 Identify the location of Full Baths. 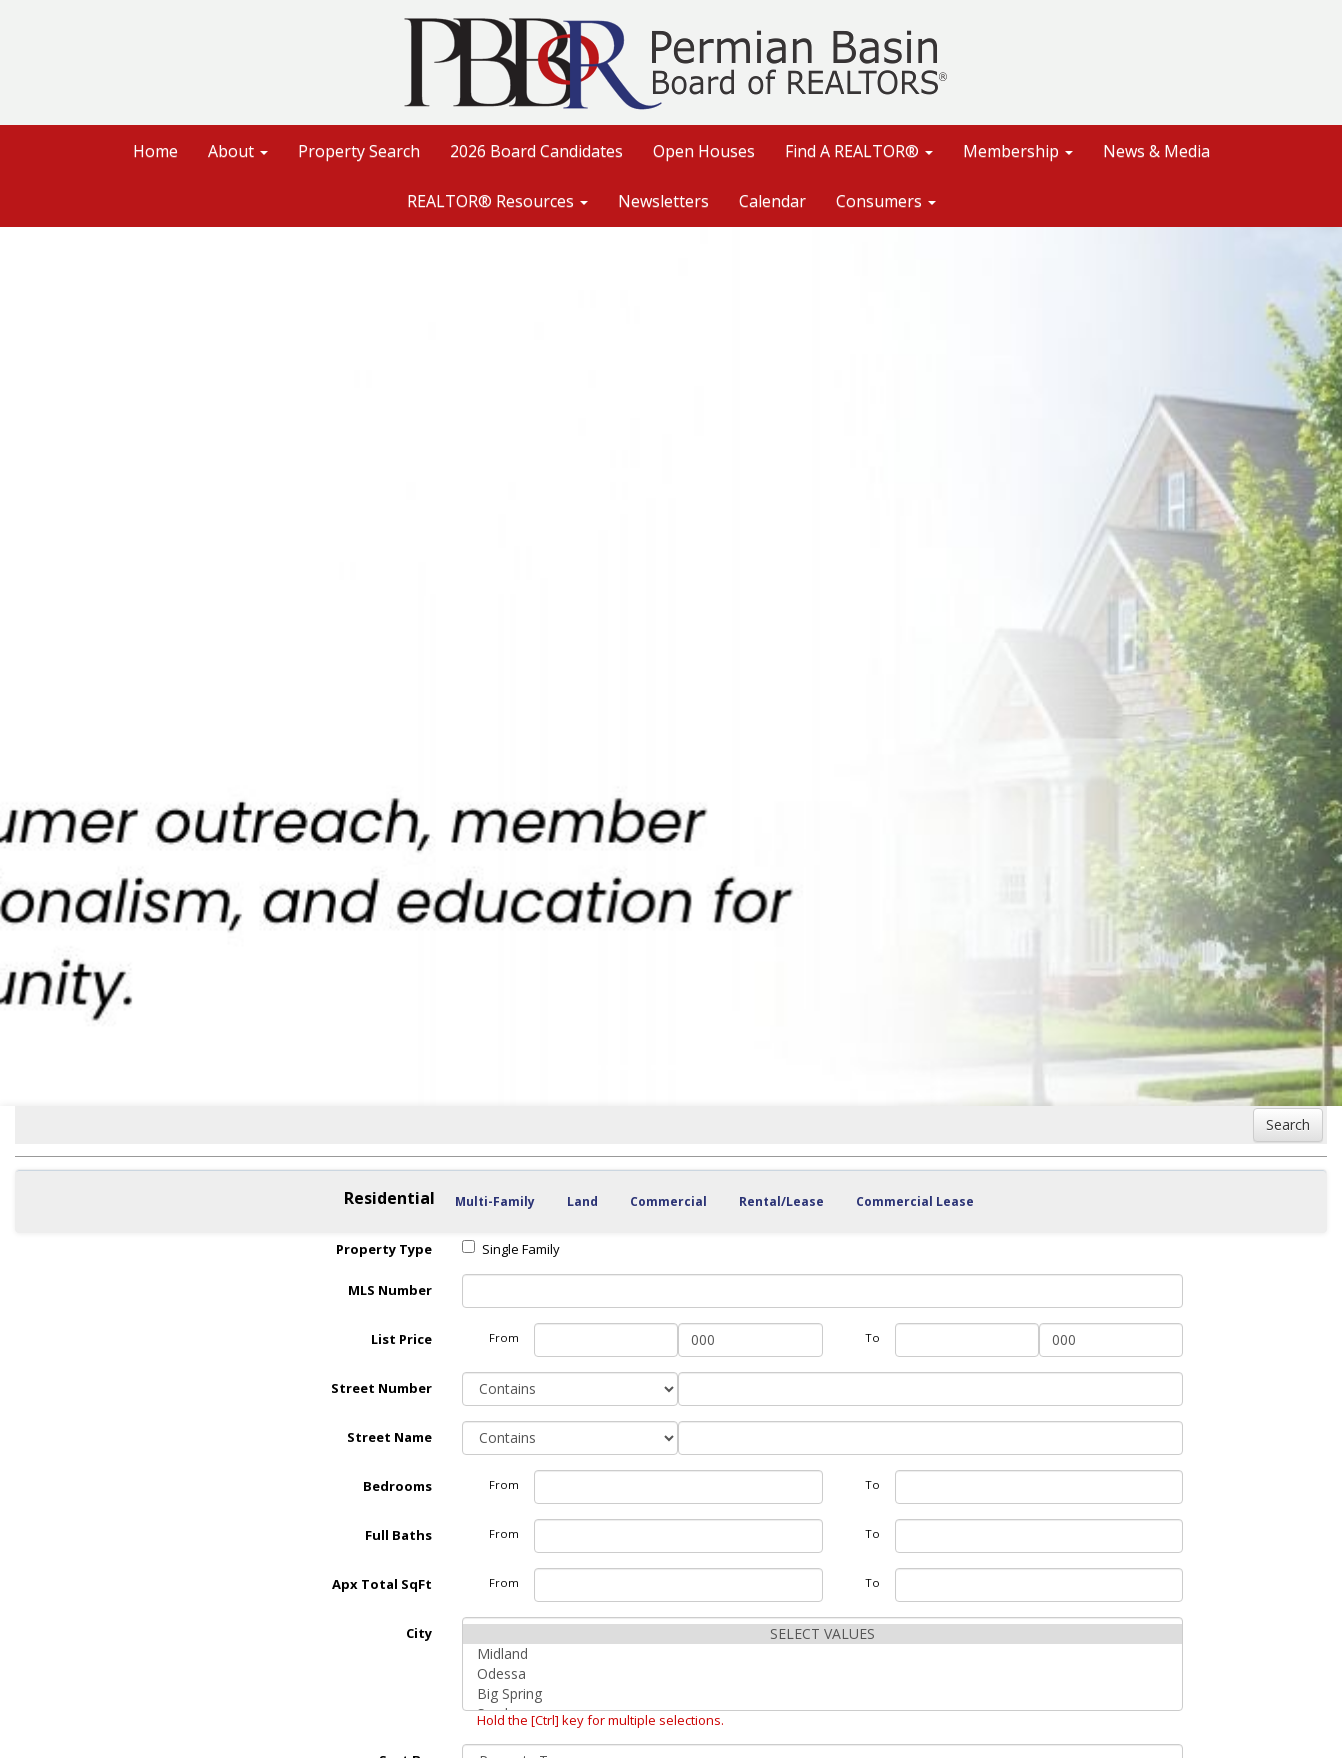
(398, 1535).